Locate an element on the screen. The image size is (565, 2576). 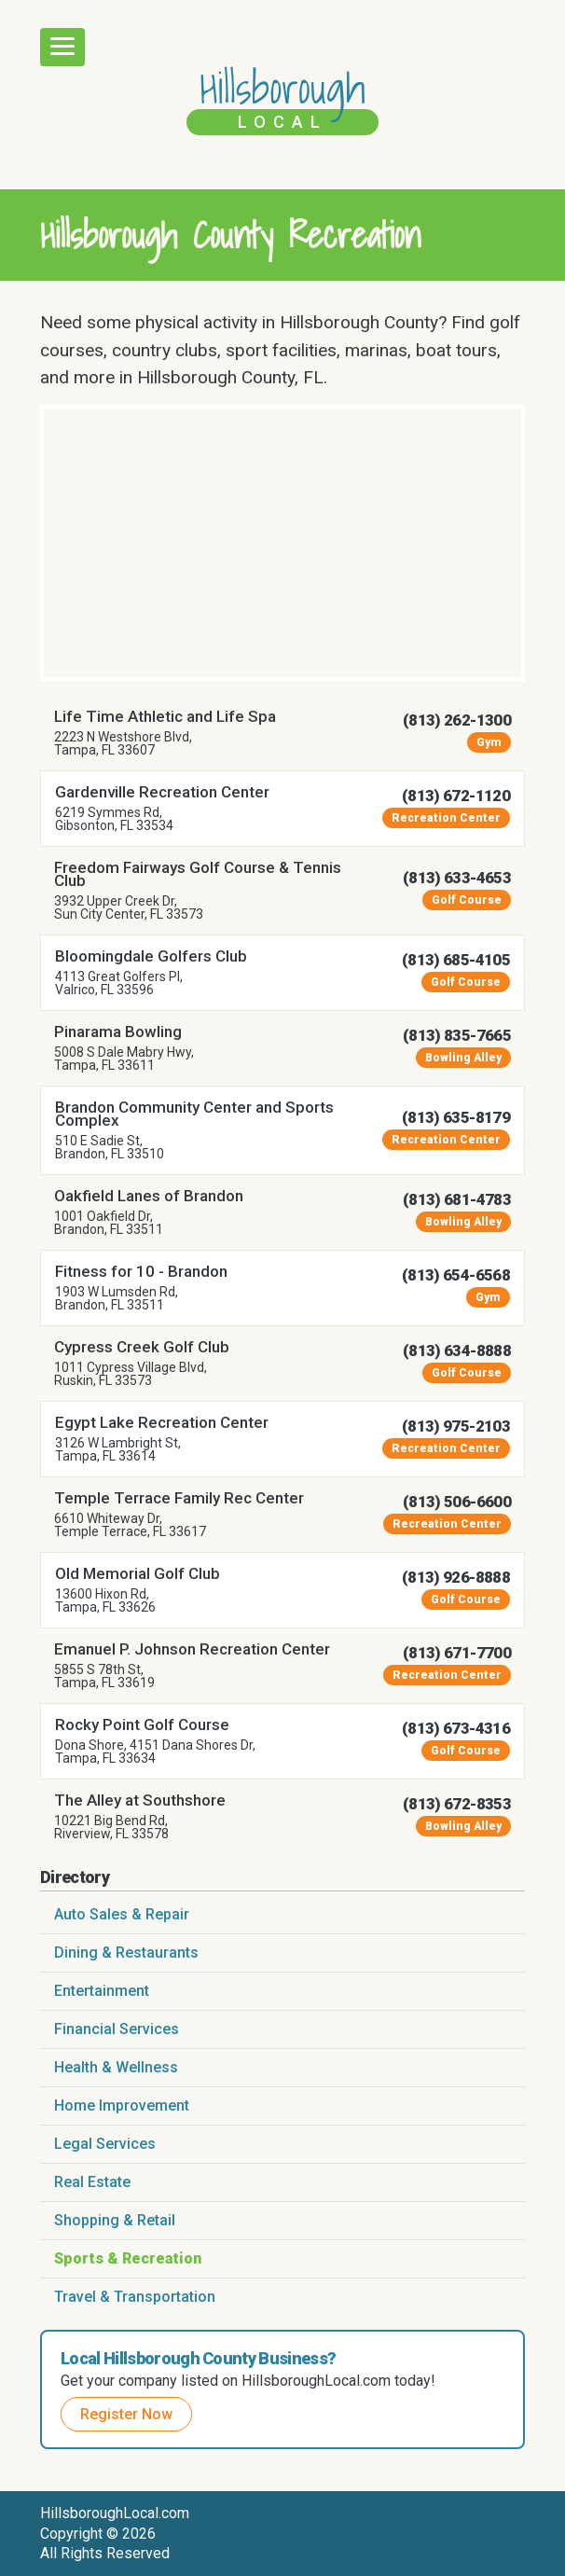
Shopping & Retail is located at coordinates (114, 2220).